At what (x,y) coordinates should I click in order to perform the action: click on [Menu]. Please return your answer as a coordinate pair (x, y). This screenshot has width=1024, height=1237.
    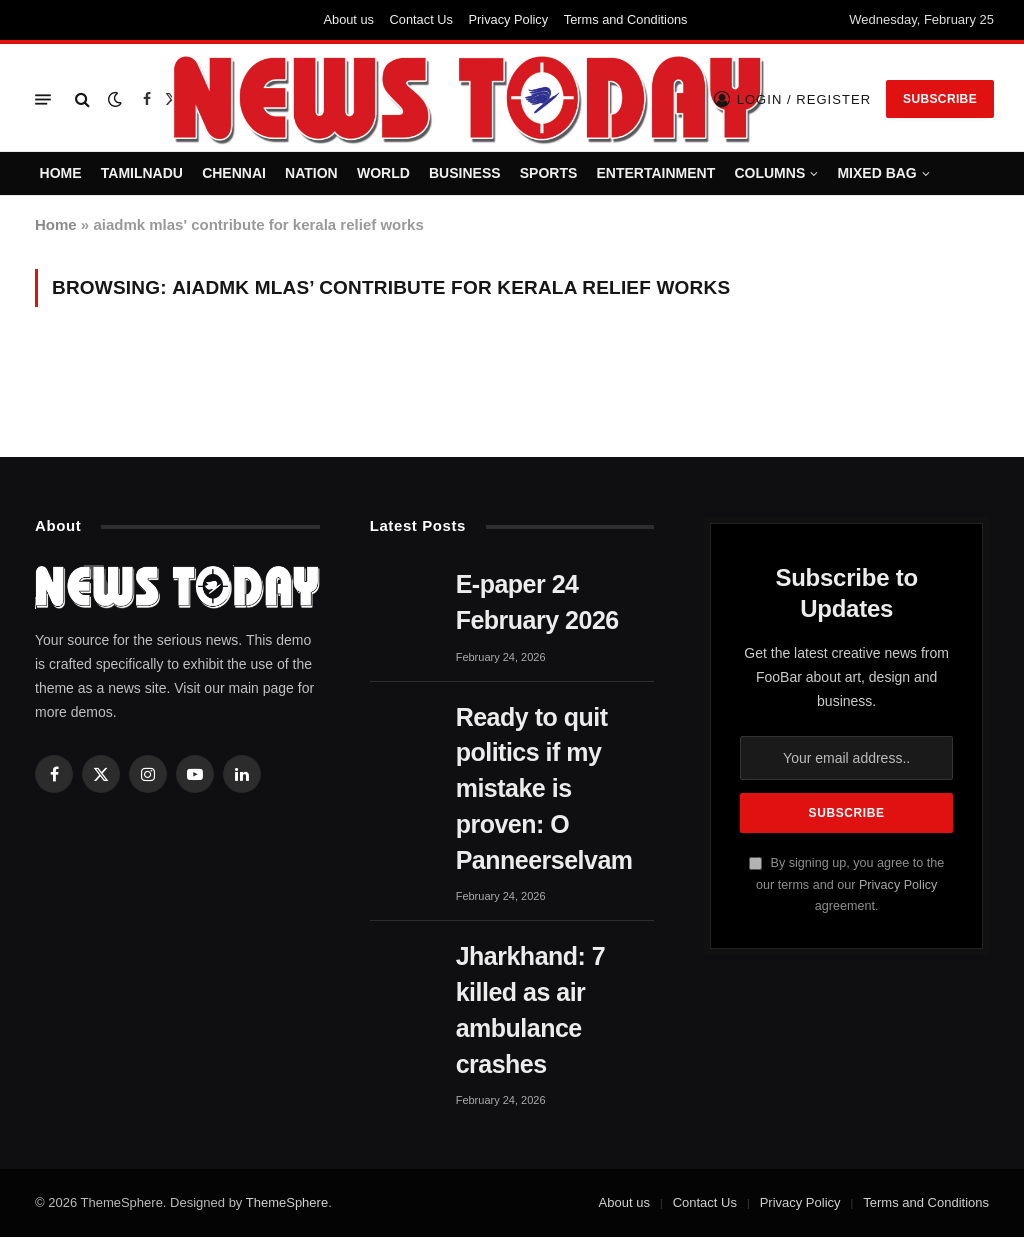
    Looking at the image, I should click on (43, 99).